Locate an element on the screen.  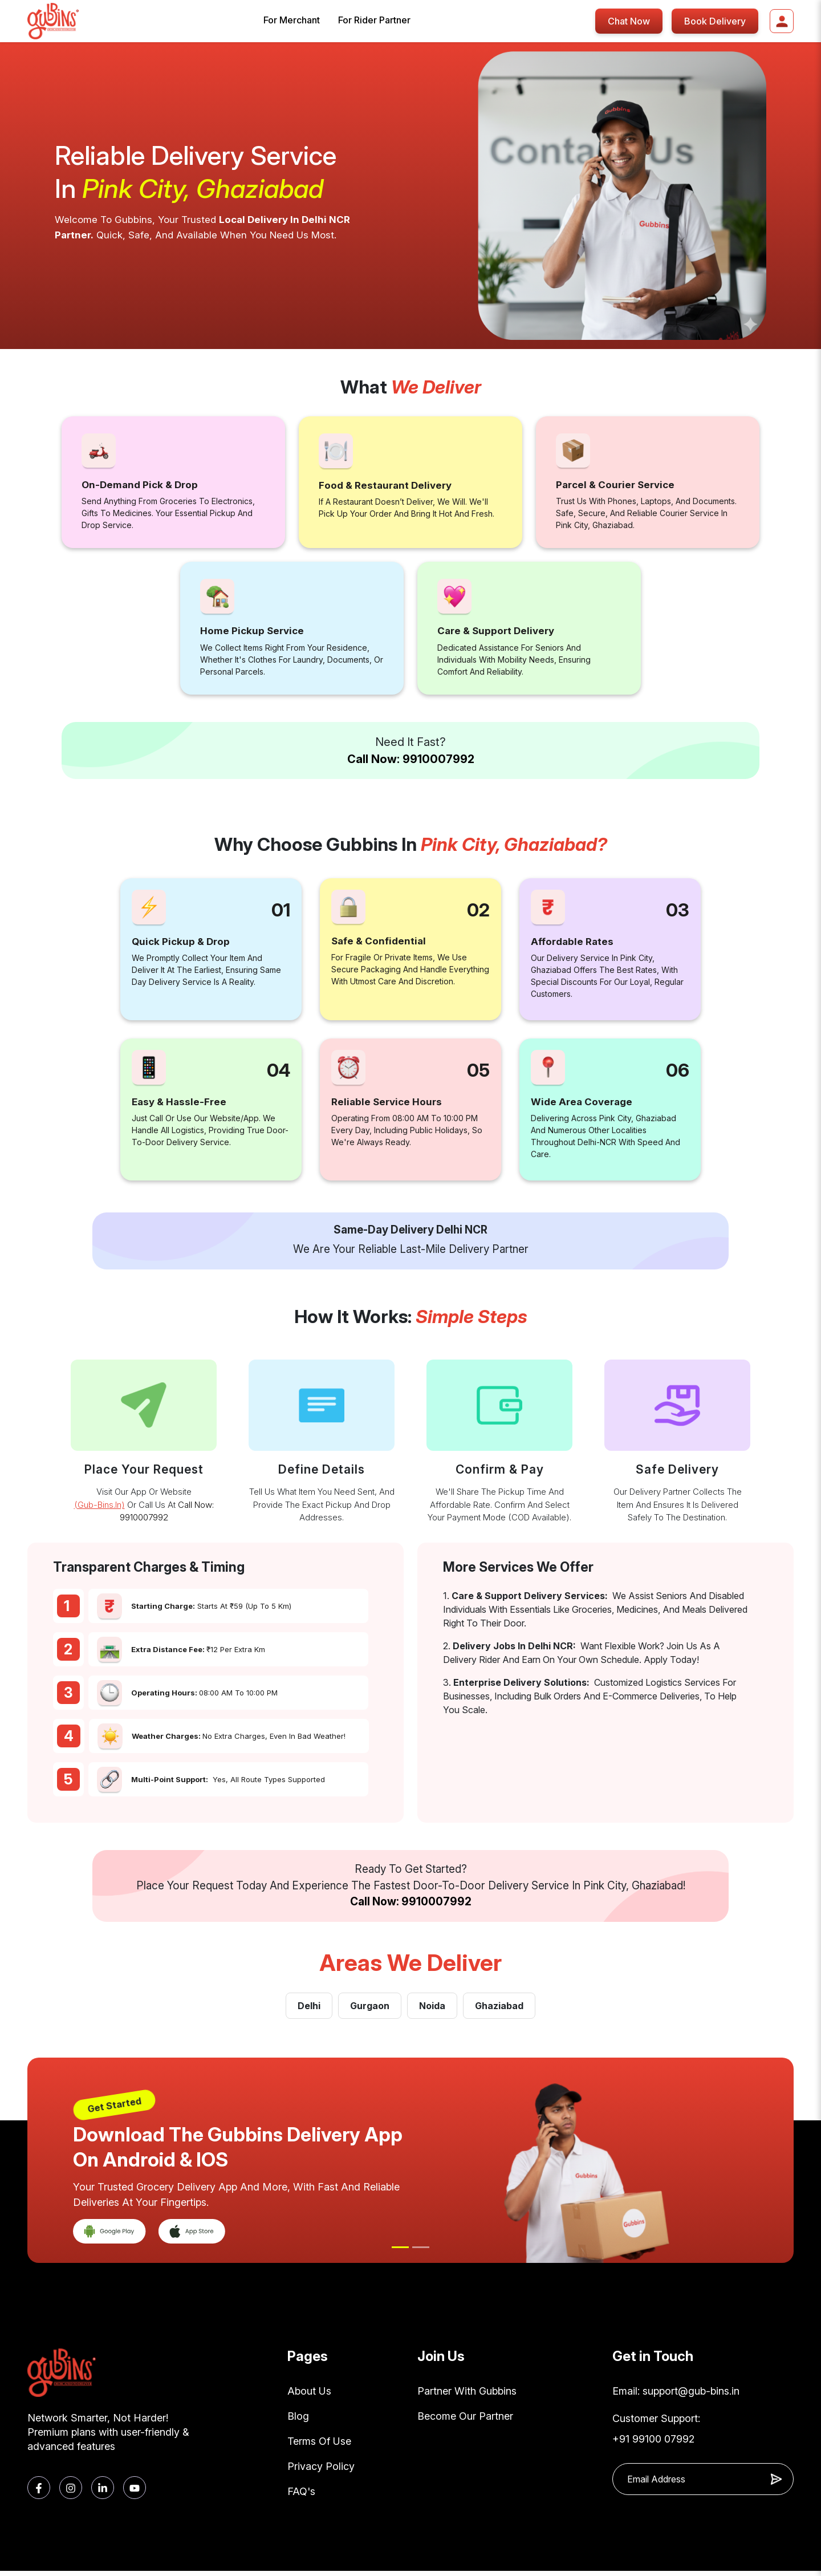
Book Delivery is located at coordinates (715, 21).